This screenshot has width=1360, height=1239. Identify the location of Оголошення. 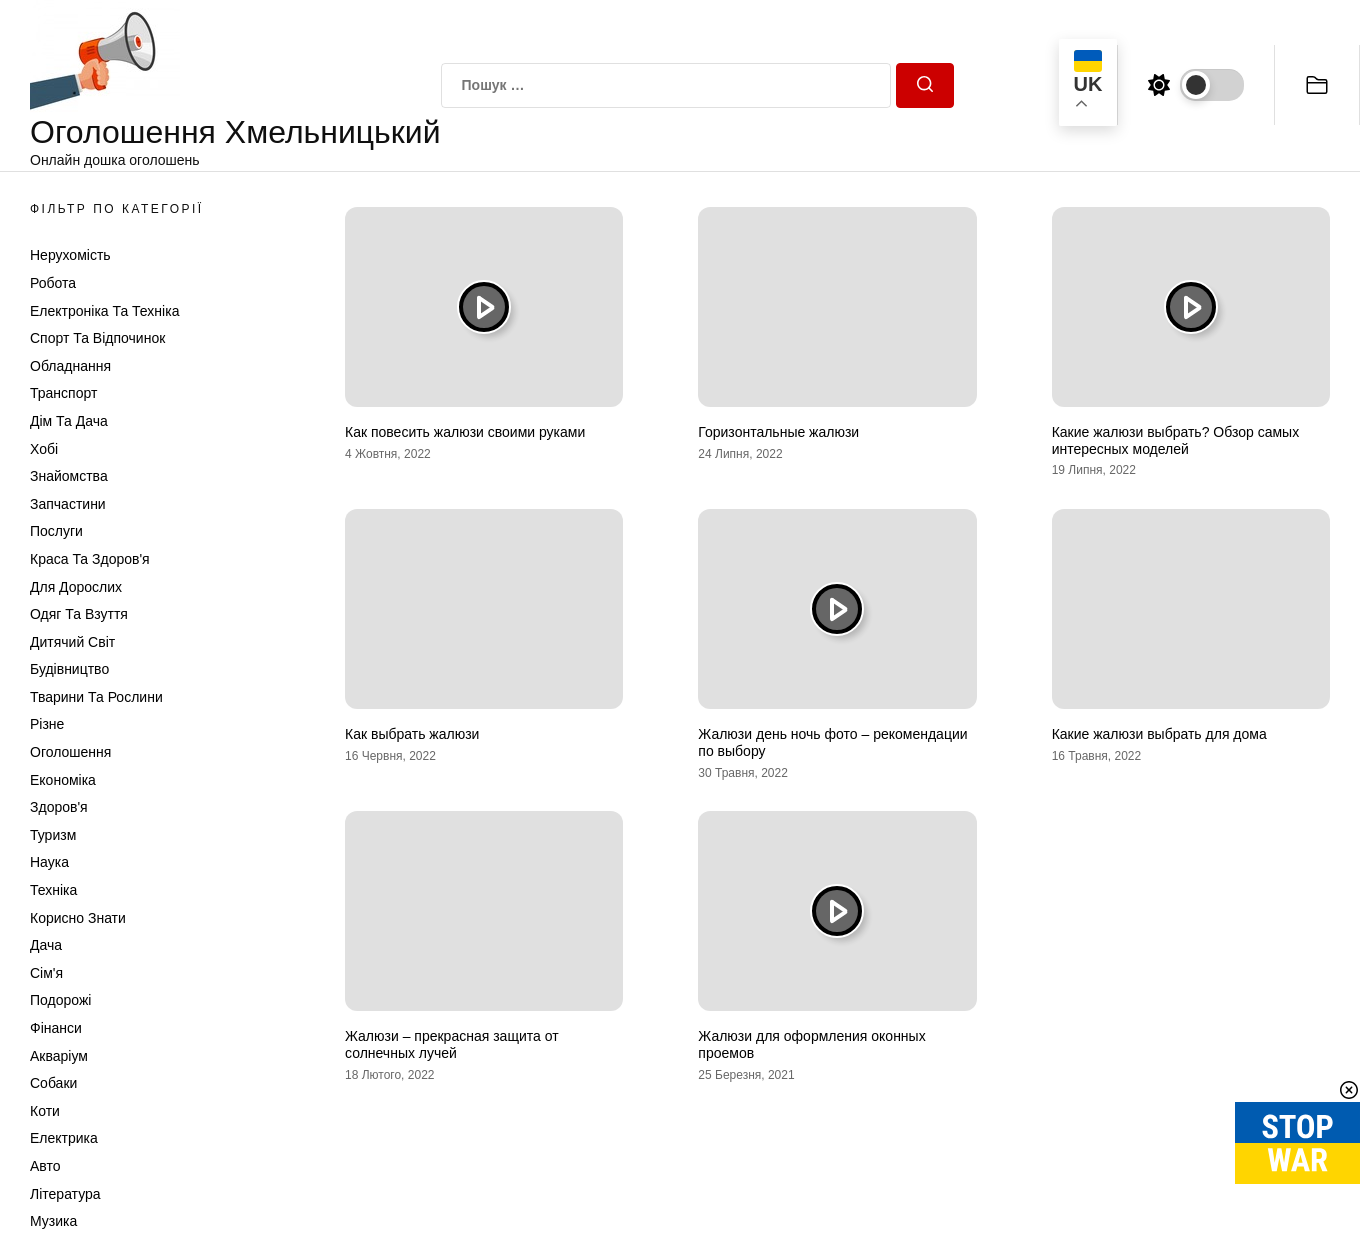
(70, 752).